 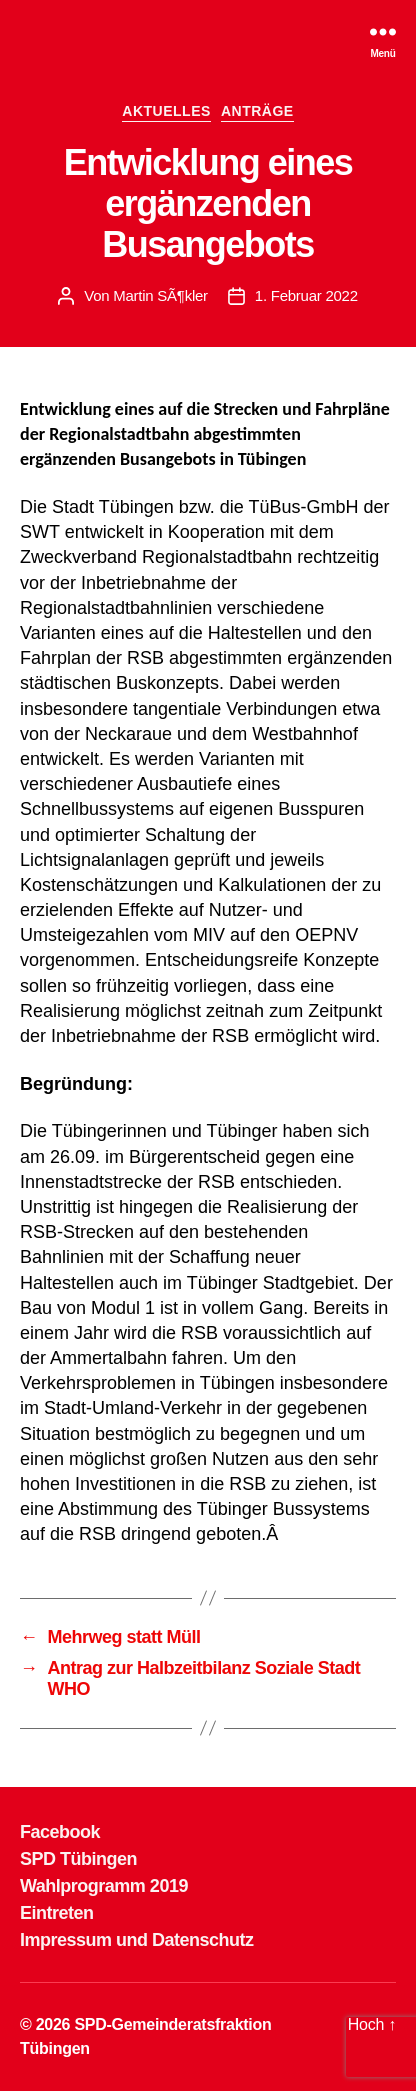 I want to click on Eintreten, so click(x=57, y=1913).